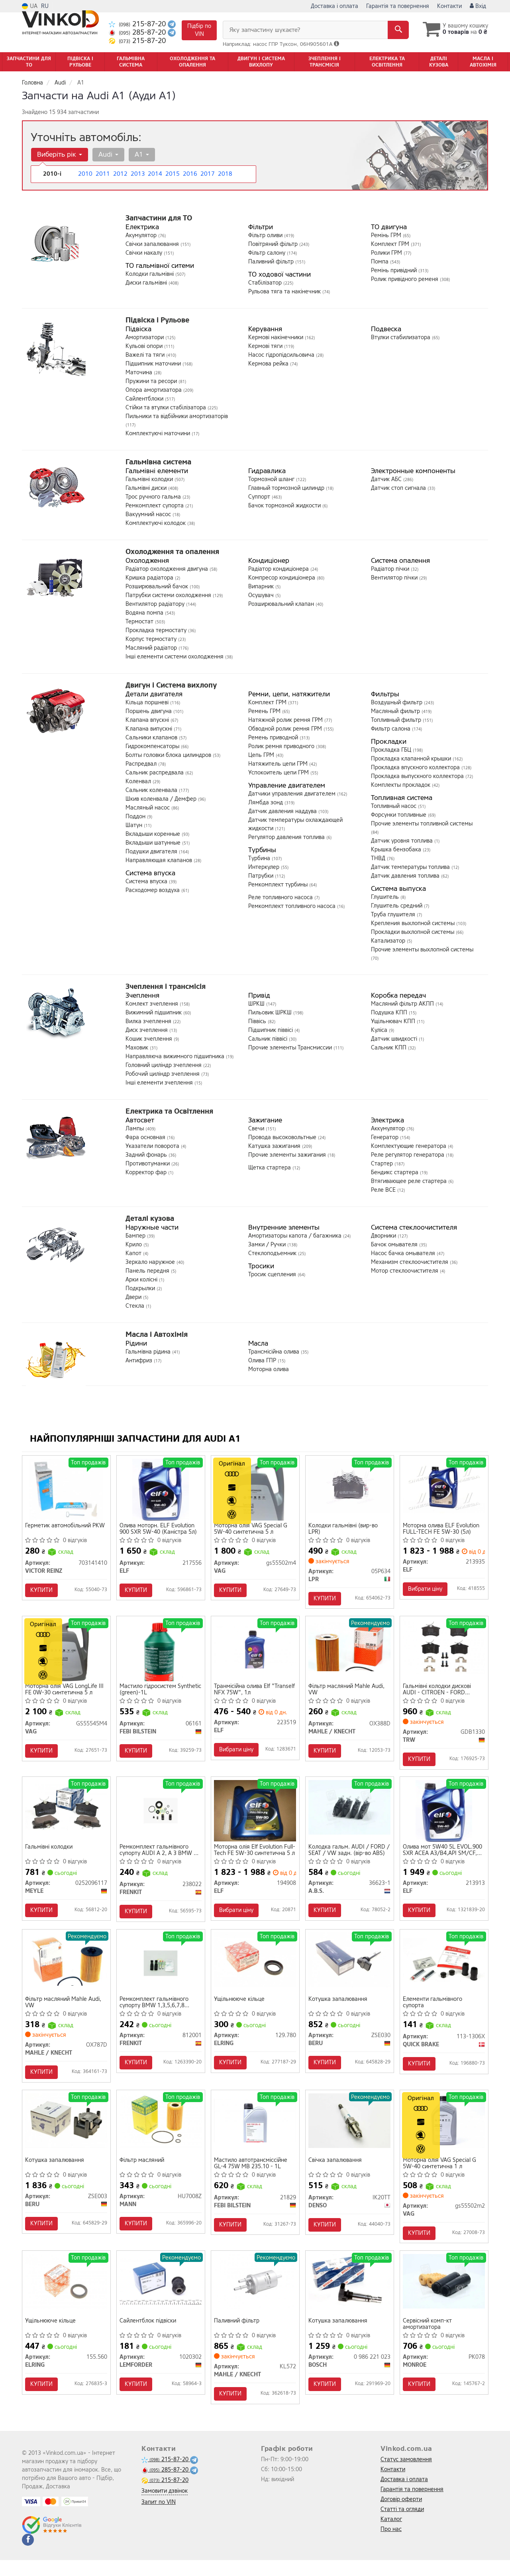 The image size is (510, 2576). Describe the element at coordinates (350, 2131) in the screenshot. I see `[Свічка запалювання DENSO IK20TT]` at that location.